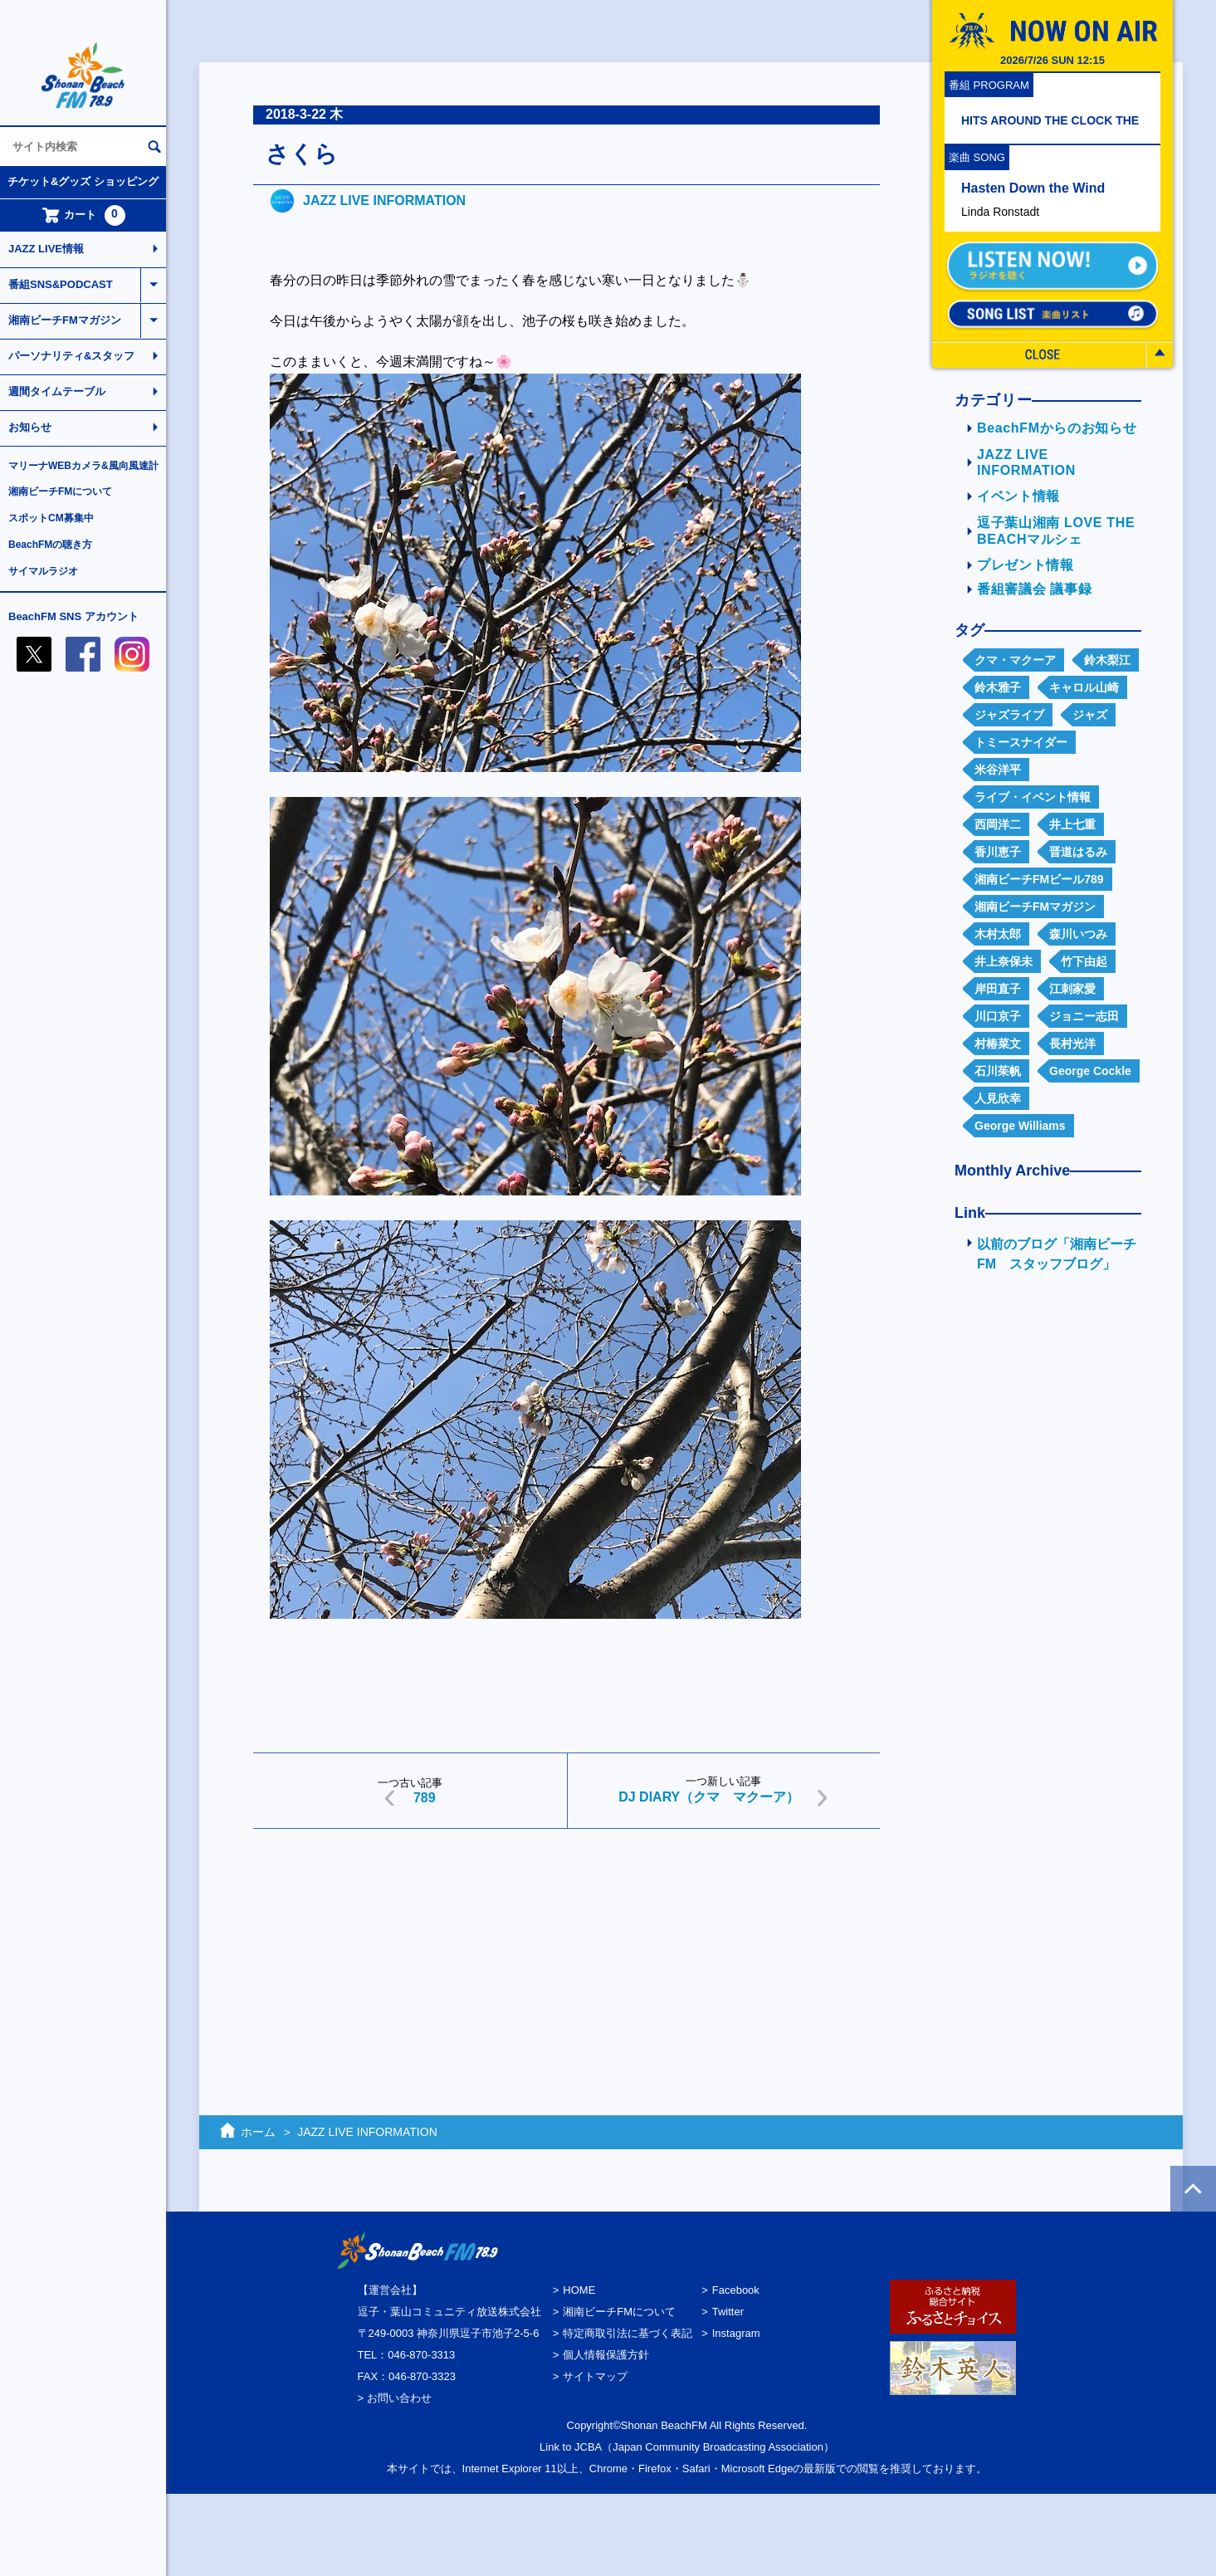  Describe the element at coordinates (258, 2132) in the screenshot. I see `ホーム` at that location.